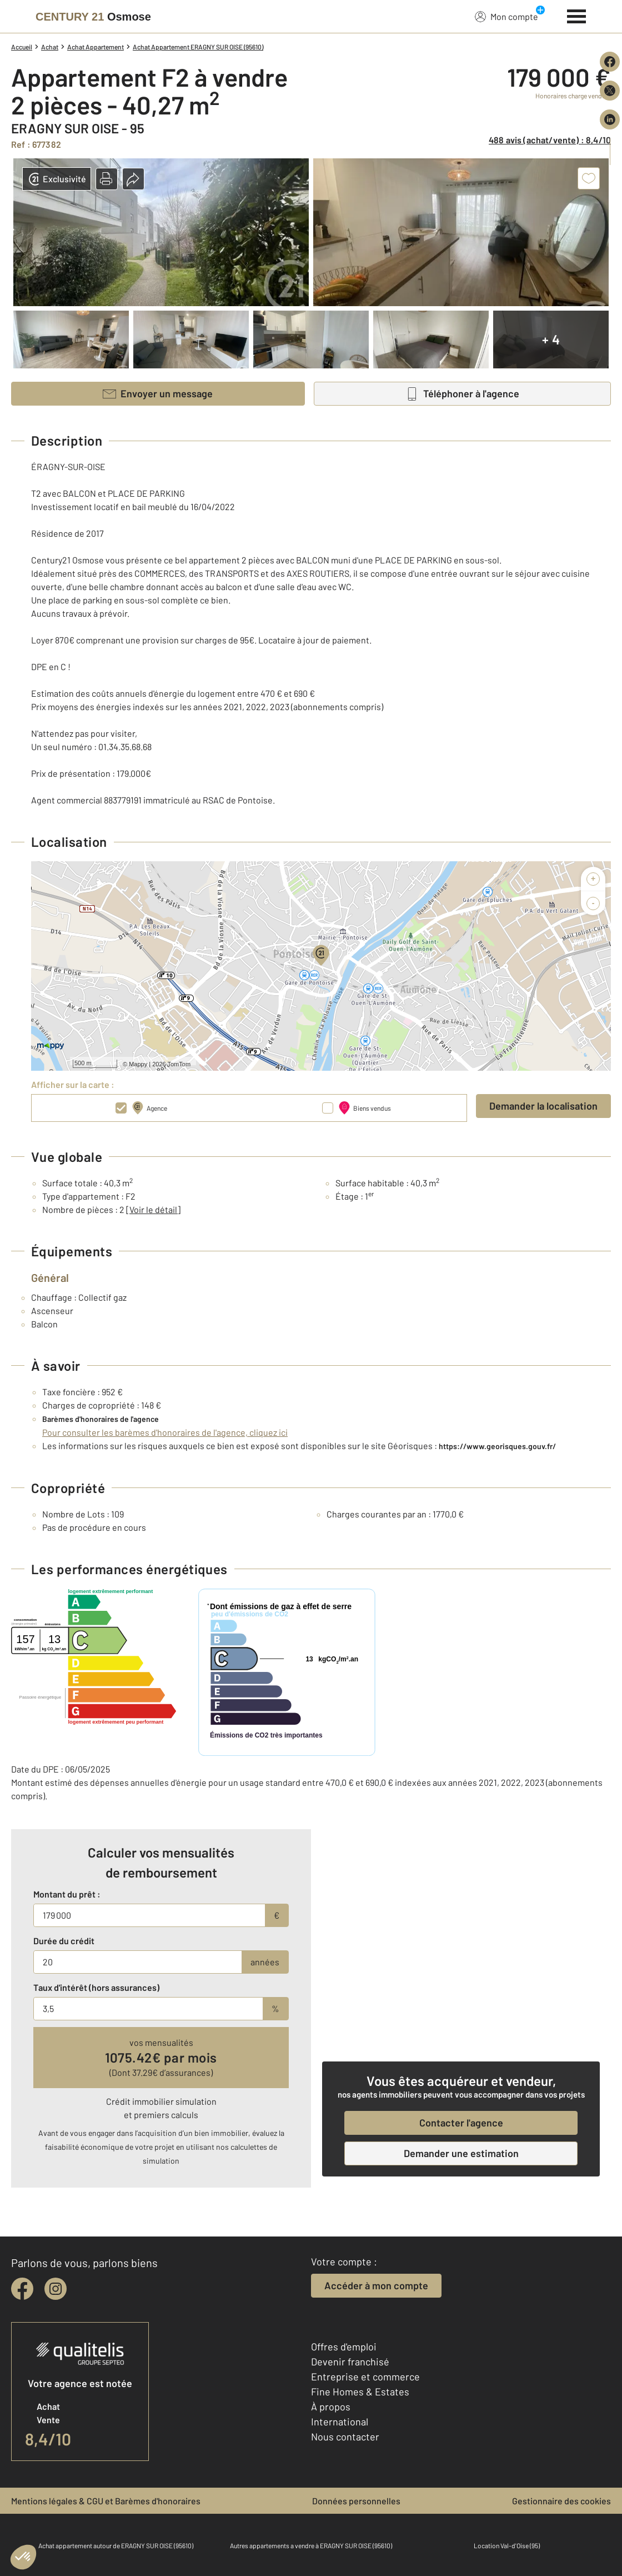  I want to click on Nous contacter, so click(345, 2436).